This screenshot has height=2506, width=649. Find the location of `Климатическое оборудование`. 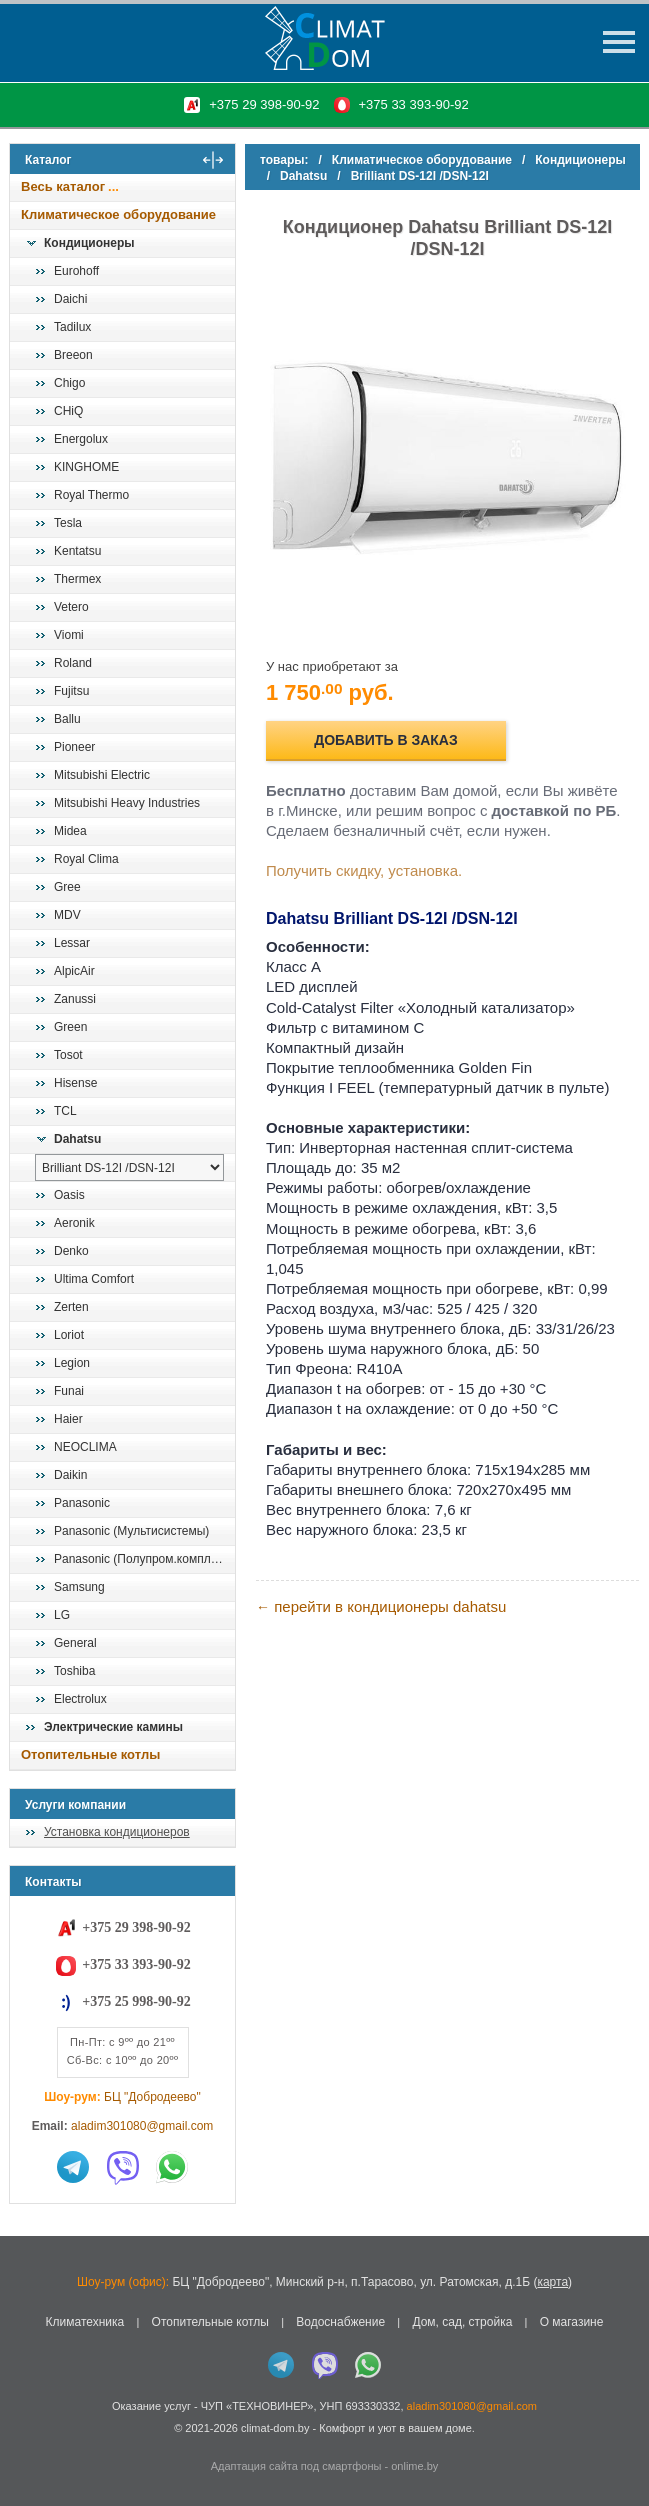

Климатическое оборудование is located at coordinates (118, 214).